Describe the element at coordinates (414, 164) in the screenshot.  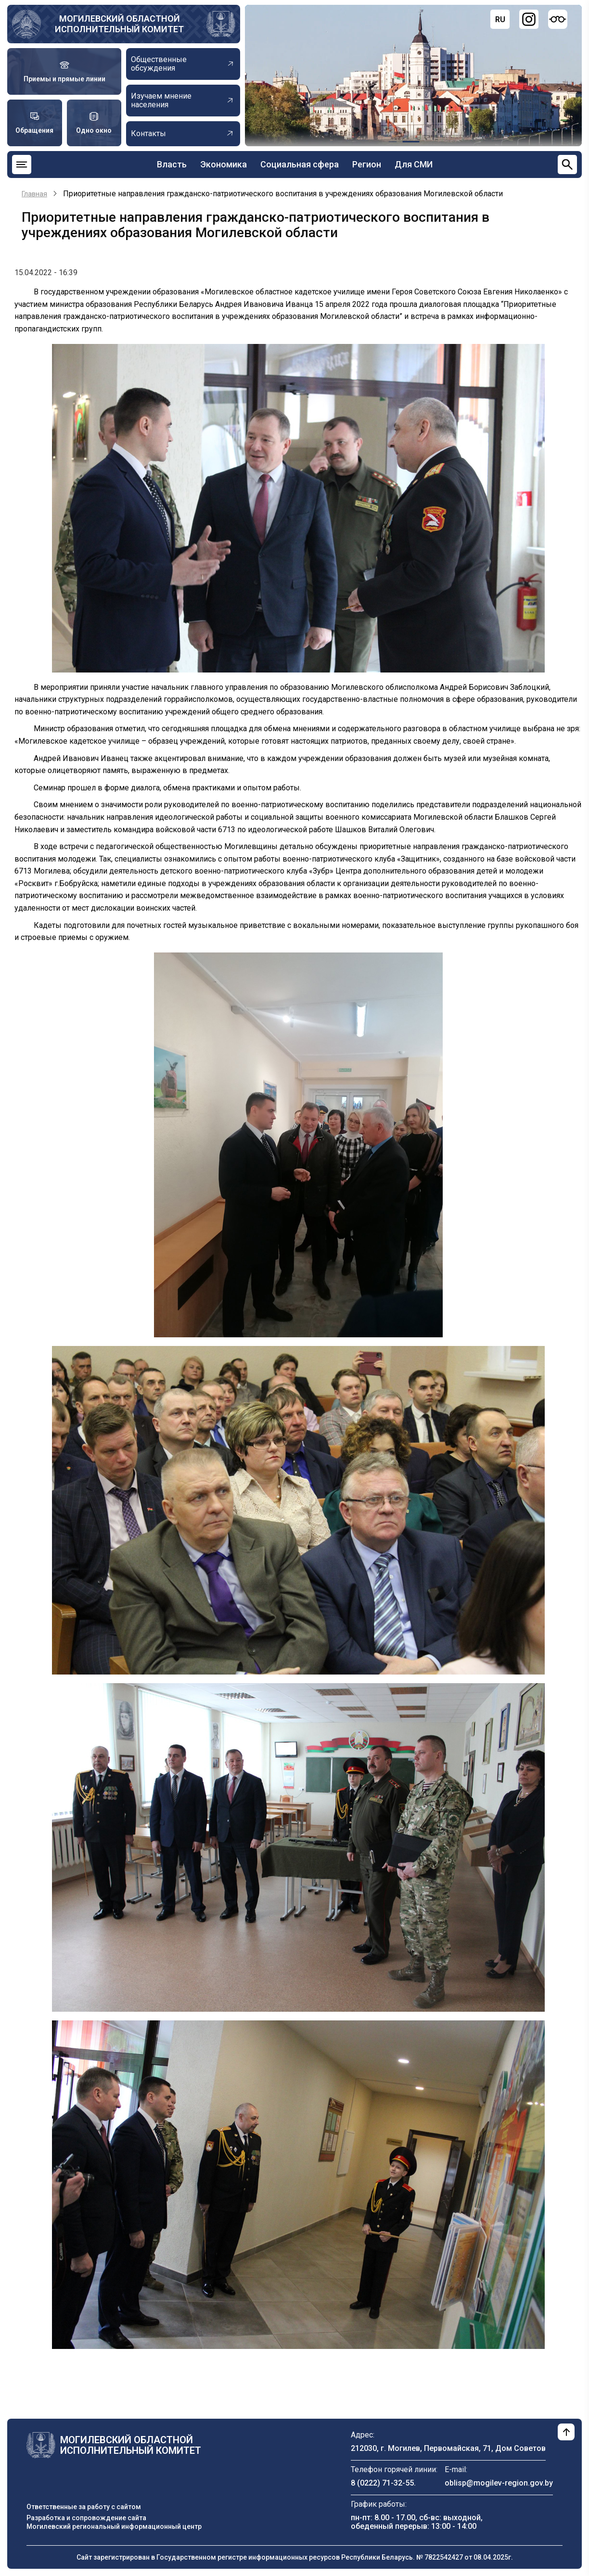
I see `Для СМИ` at that location.